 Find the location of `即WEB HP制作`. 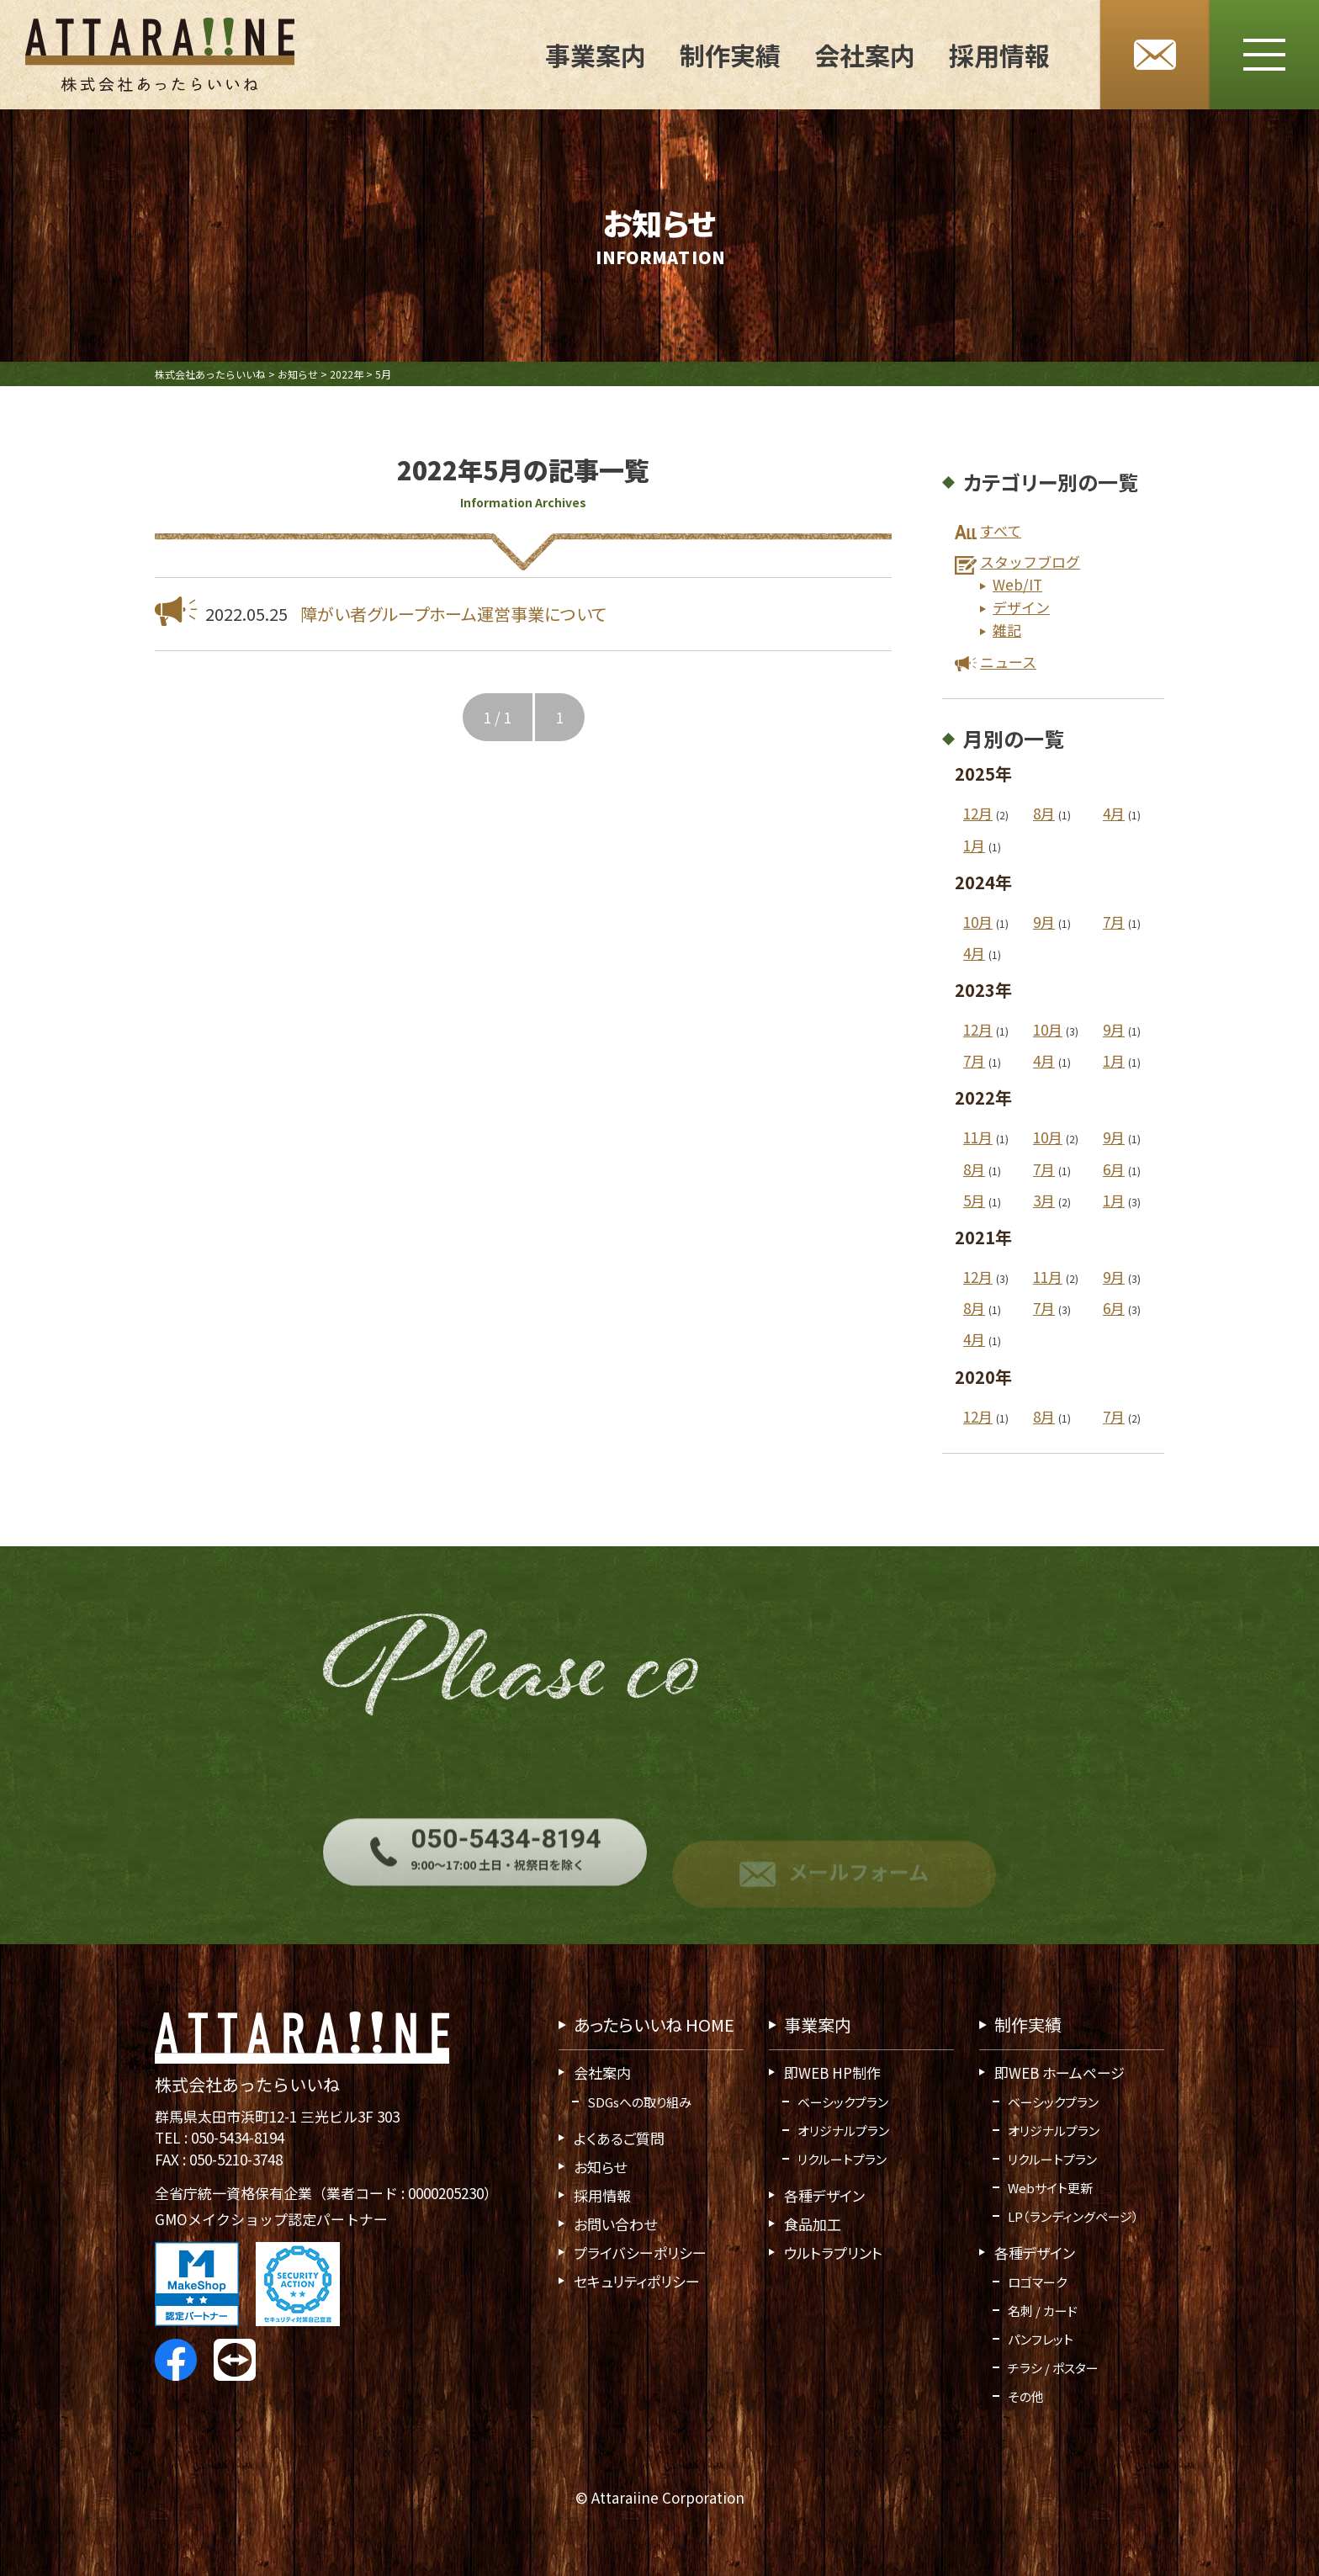

即WEB HP制作 is located at coordinates (832, 2072).